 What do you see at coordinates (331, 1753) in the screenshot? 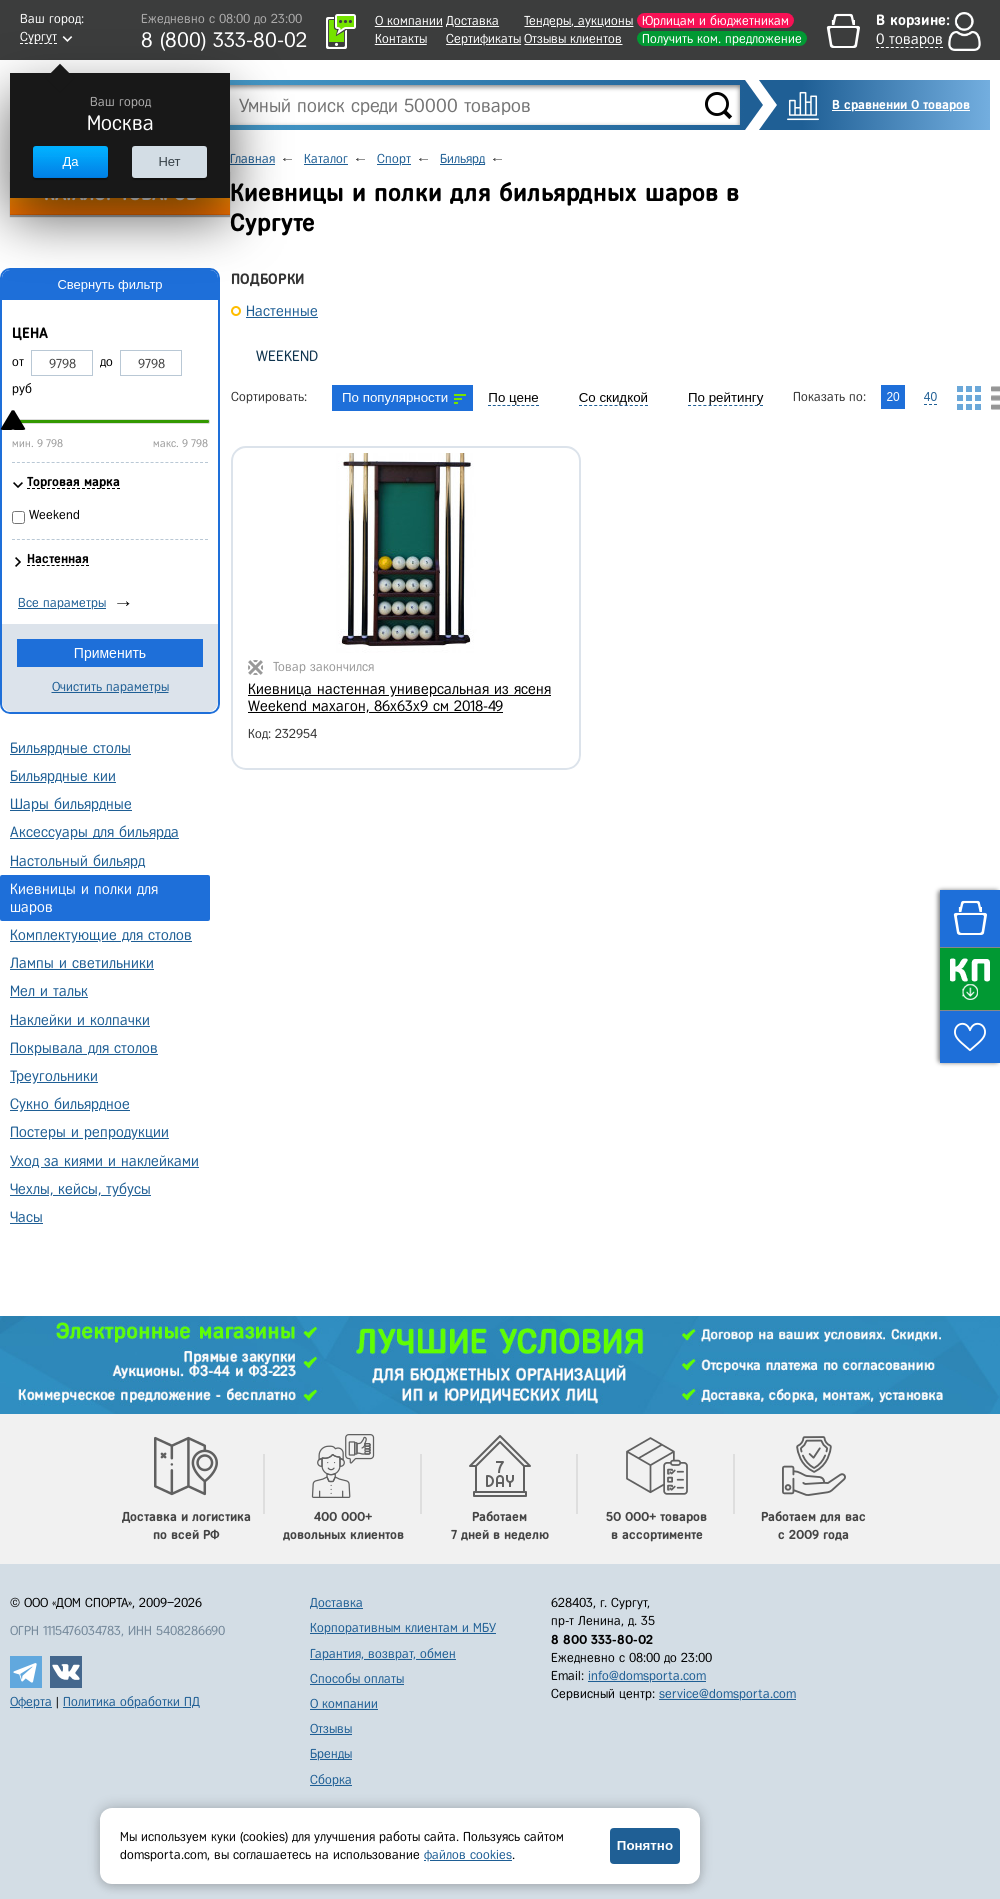
I see `Бренды` at bounding box center [331, 1753].